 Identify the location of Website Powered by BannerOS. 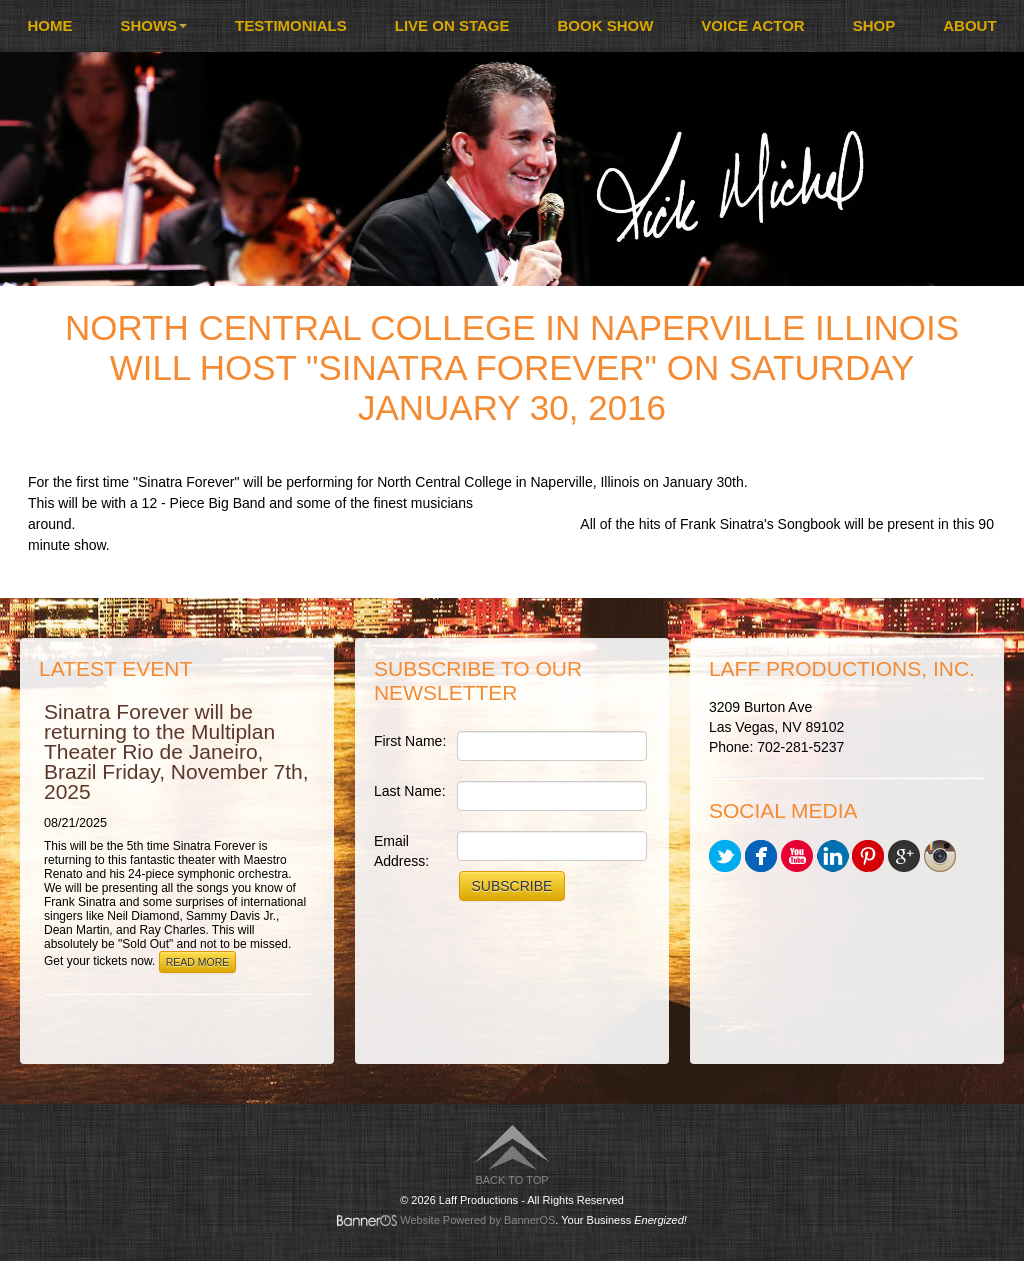
(477, 1220).